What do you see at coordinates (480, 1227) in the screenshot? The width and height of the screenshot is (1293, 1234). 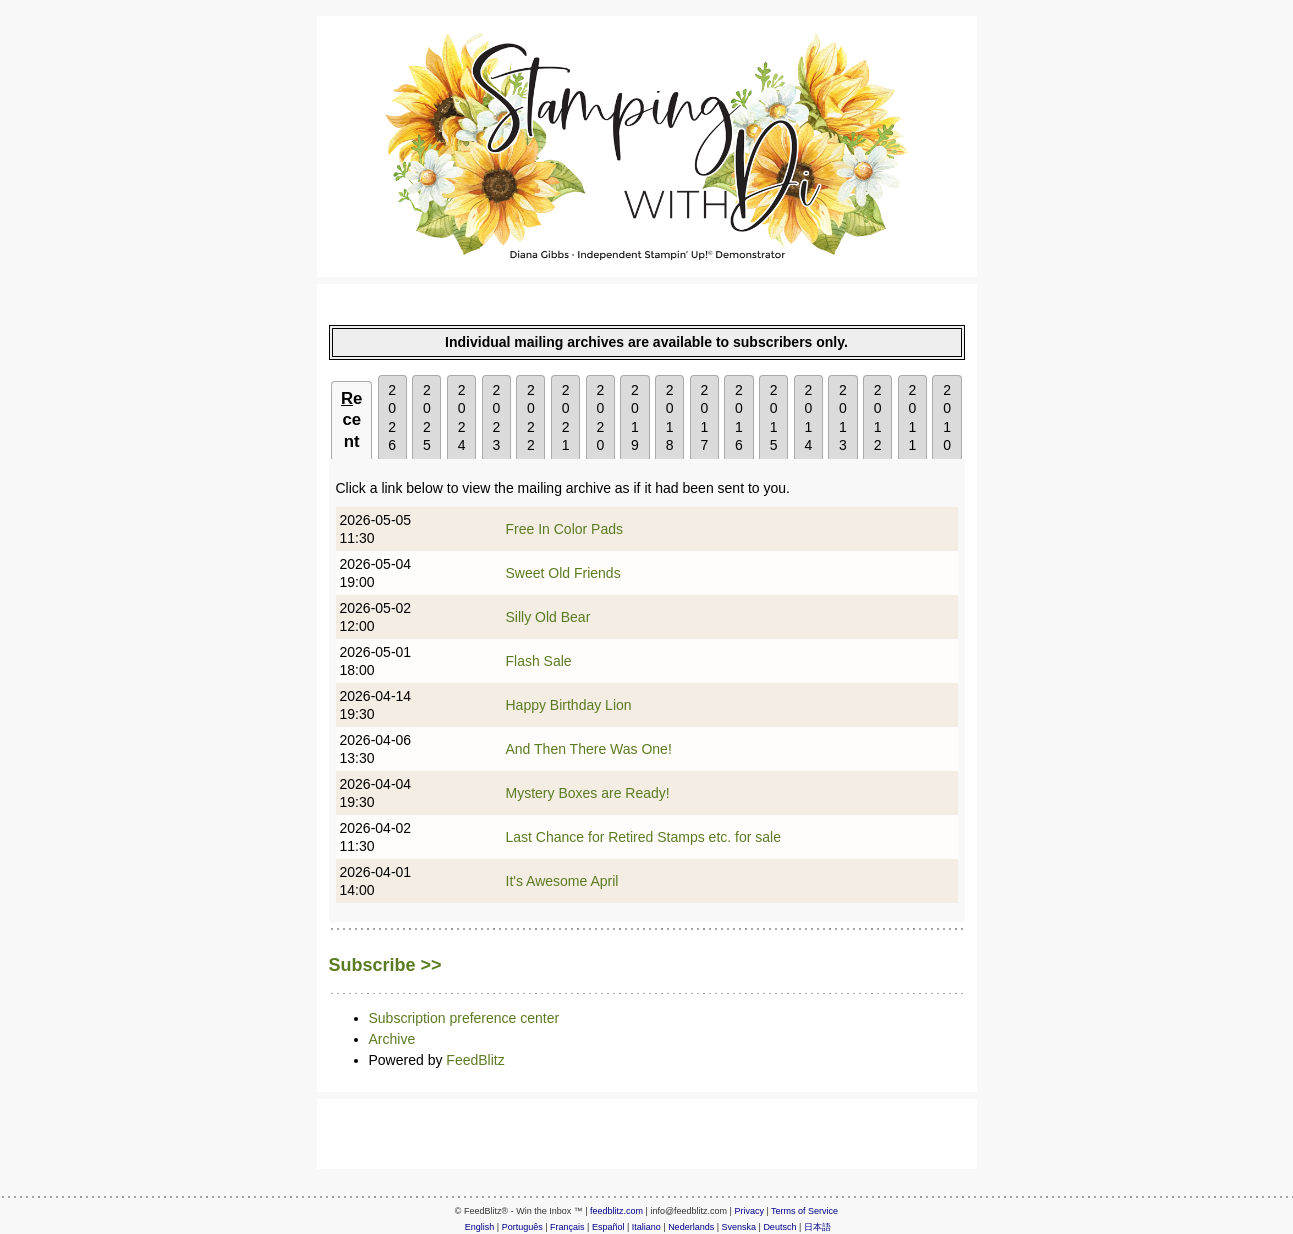 I see `English` at bounding box center [480, 1227].